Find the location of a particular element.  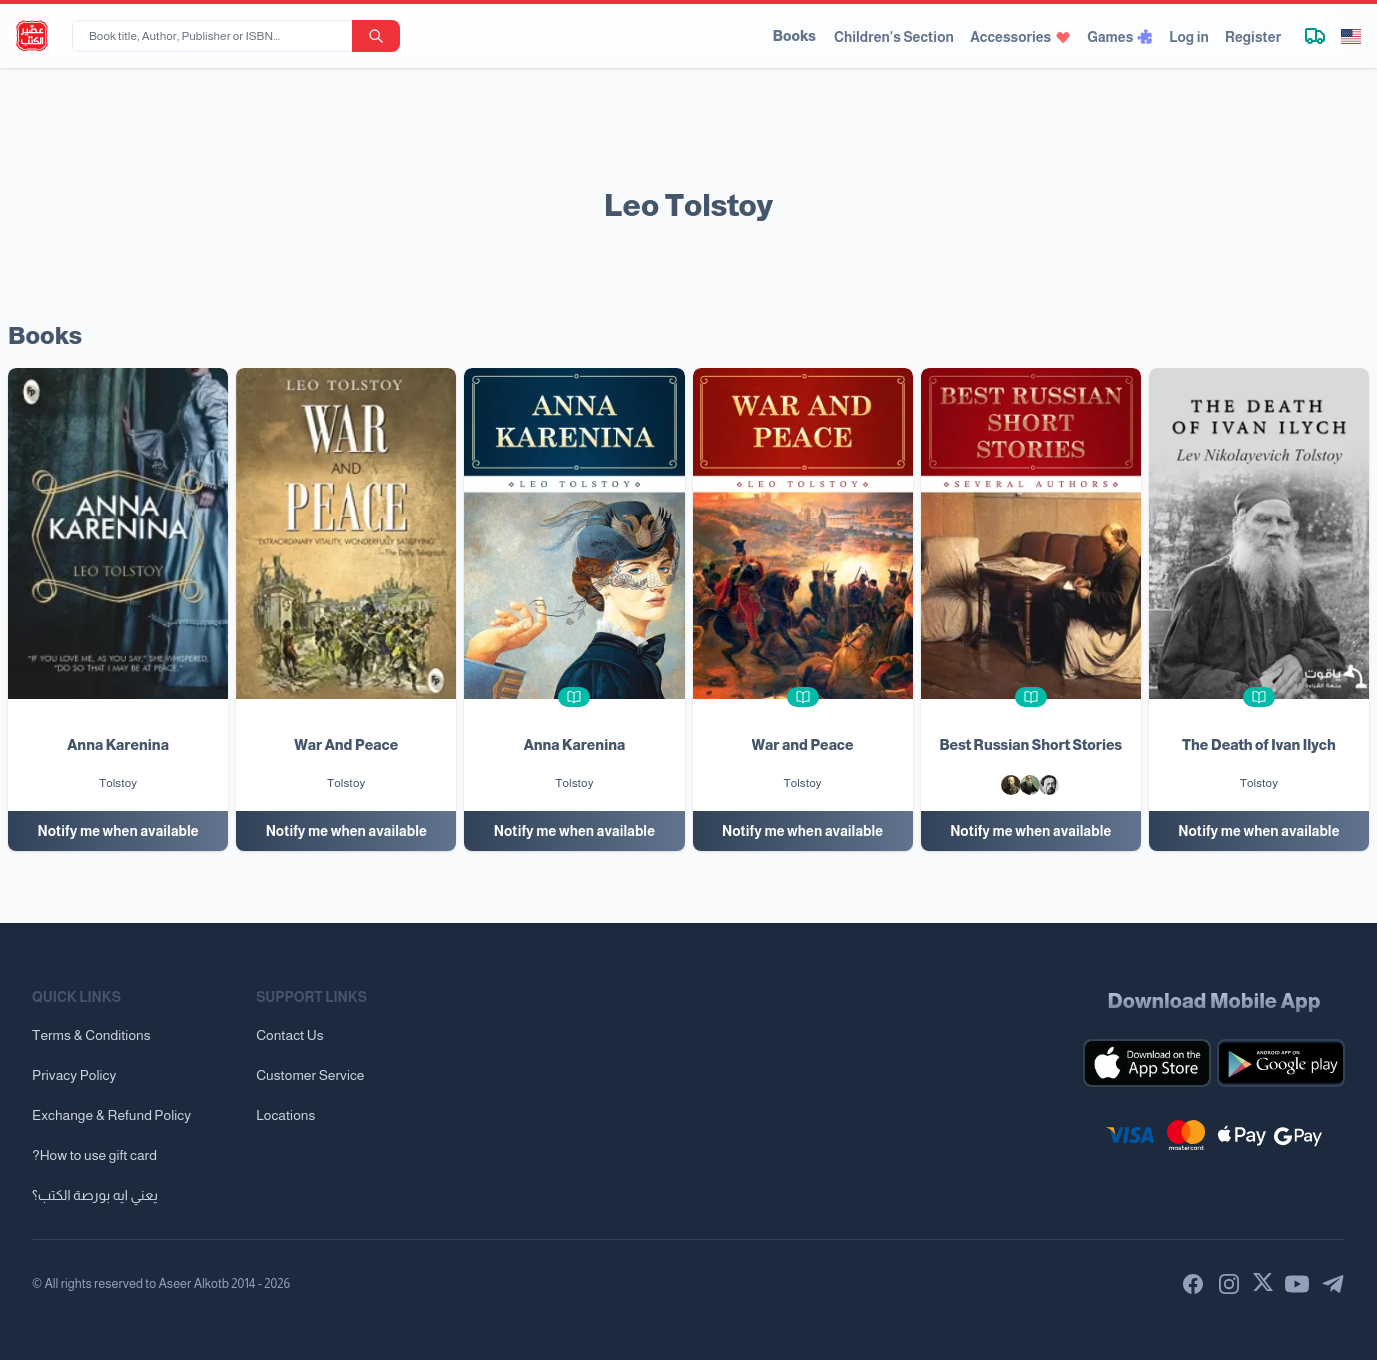

[Book title, Author, Publisher or ISBN...] is located at coordinates (216, 36).